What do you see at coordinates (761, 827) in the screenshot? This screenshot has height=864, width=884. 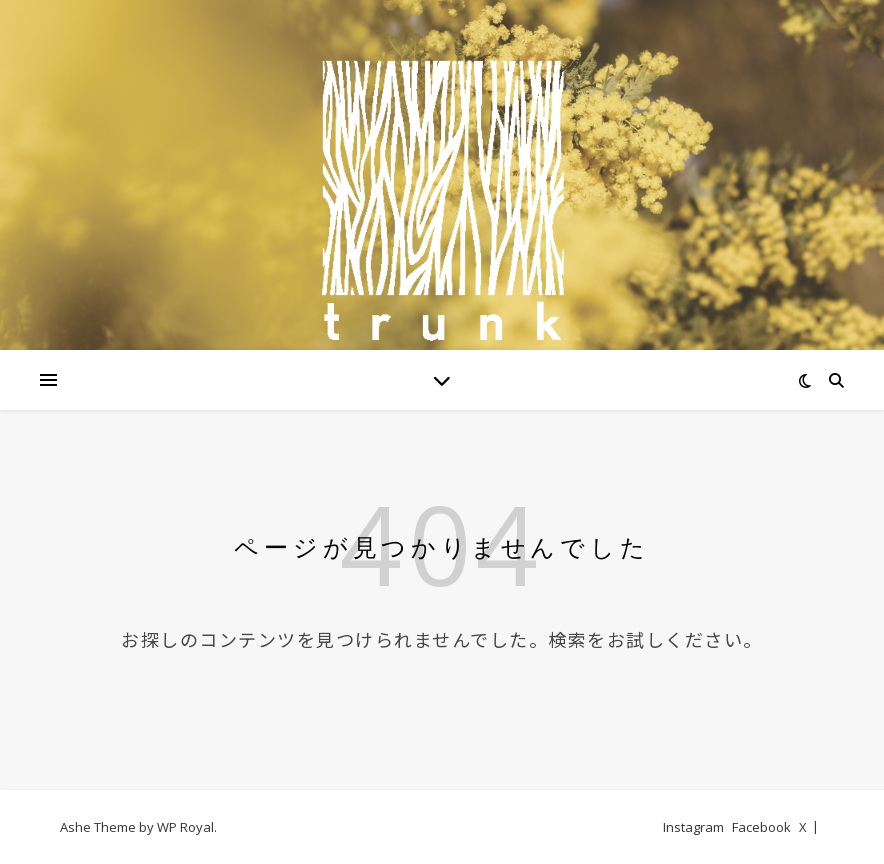 I see `Facebook` at bounding box center [761, 827].